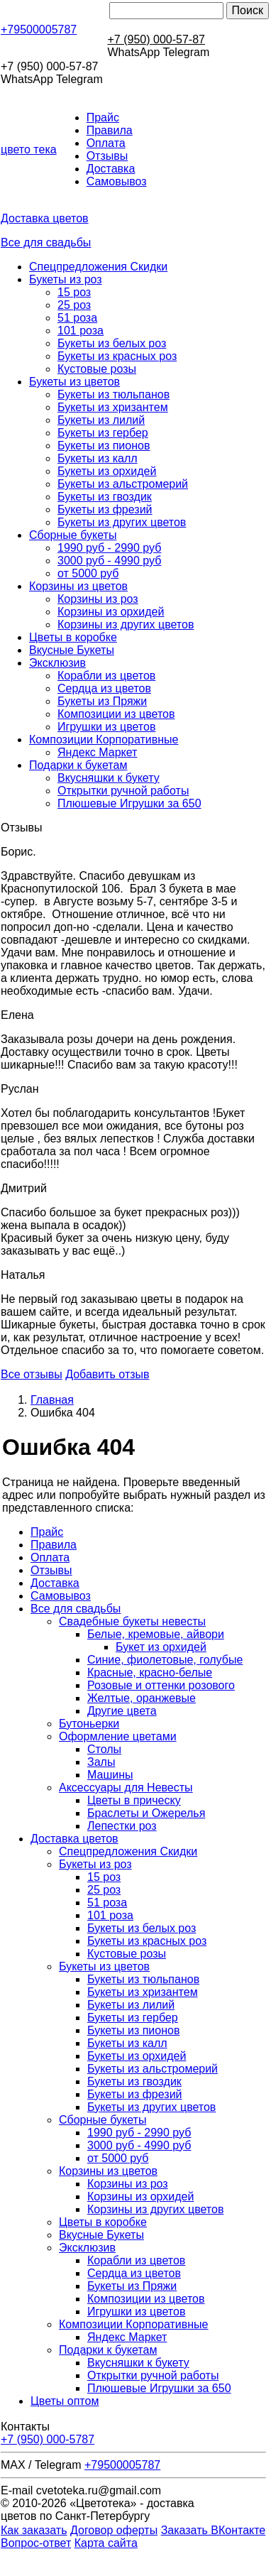 This screenshot has width=271, height=2576. I want to click on Залы, so click(101, 1762).